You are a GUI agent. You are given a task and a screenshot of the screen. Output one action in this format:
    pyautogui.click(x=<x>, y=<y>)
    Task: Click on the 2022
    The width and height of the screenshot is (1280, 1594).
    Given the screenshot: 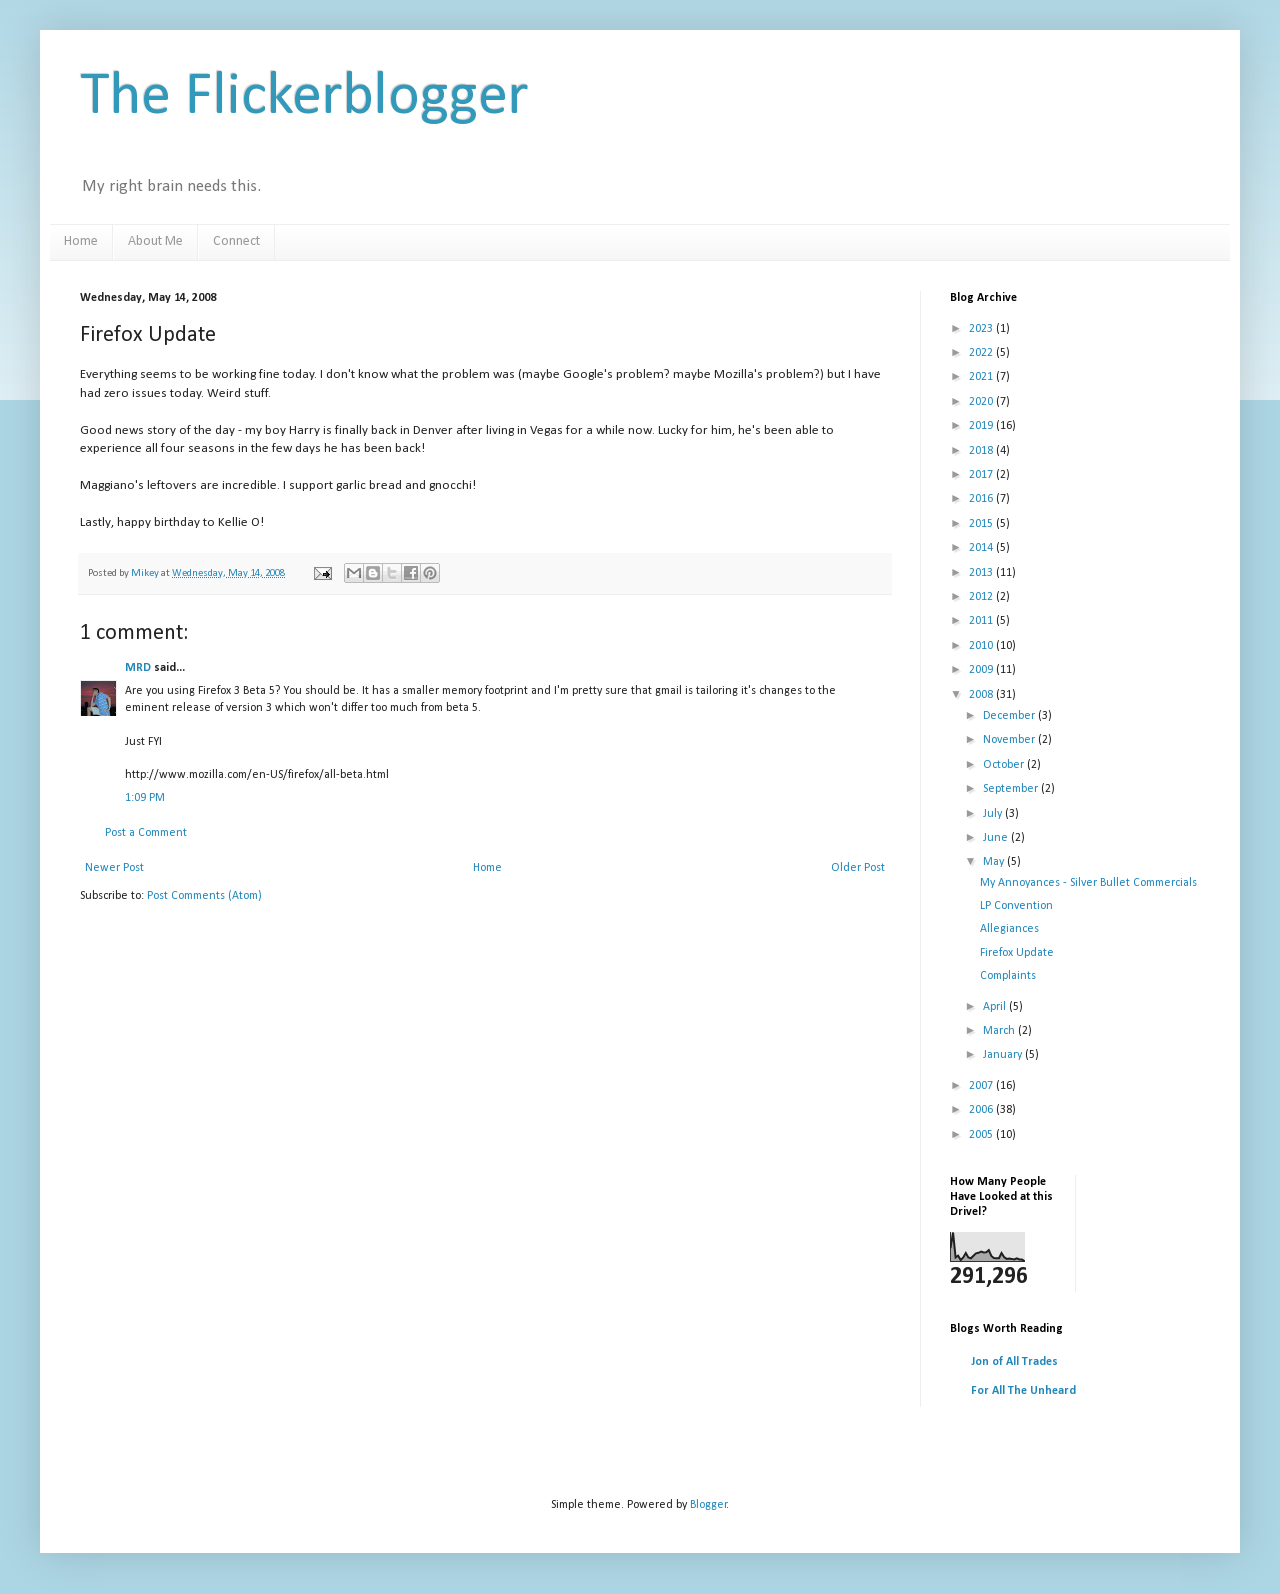 What is the action you would take?
    pyautogui.click(x=982, y=353)
    